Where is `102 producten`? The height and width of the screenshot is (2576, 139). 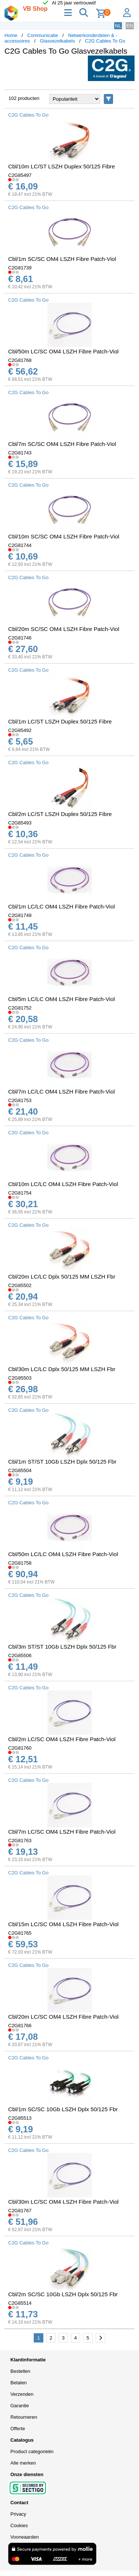 102 producten is located at coordinates (24, 98).